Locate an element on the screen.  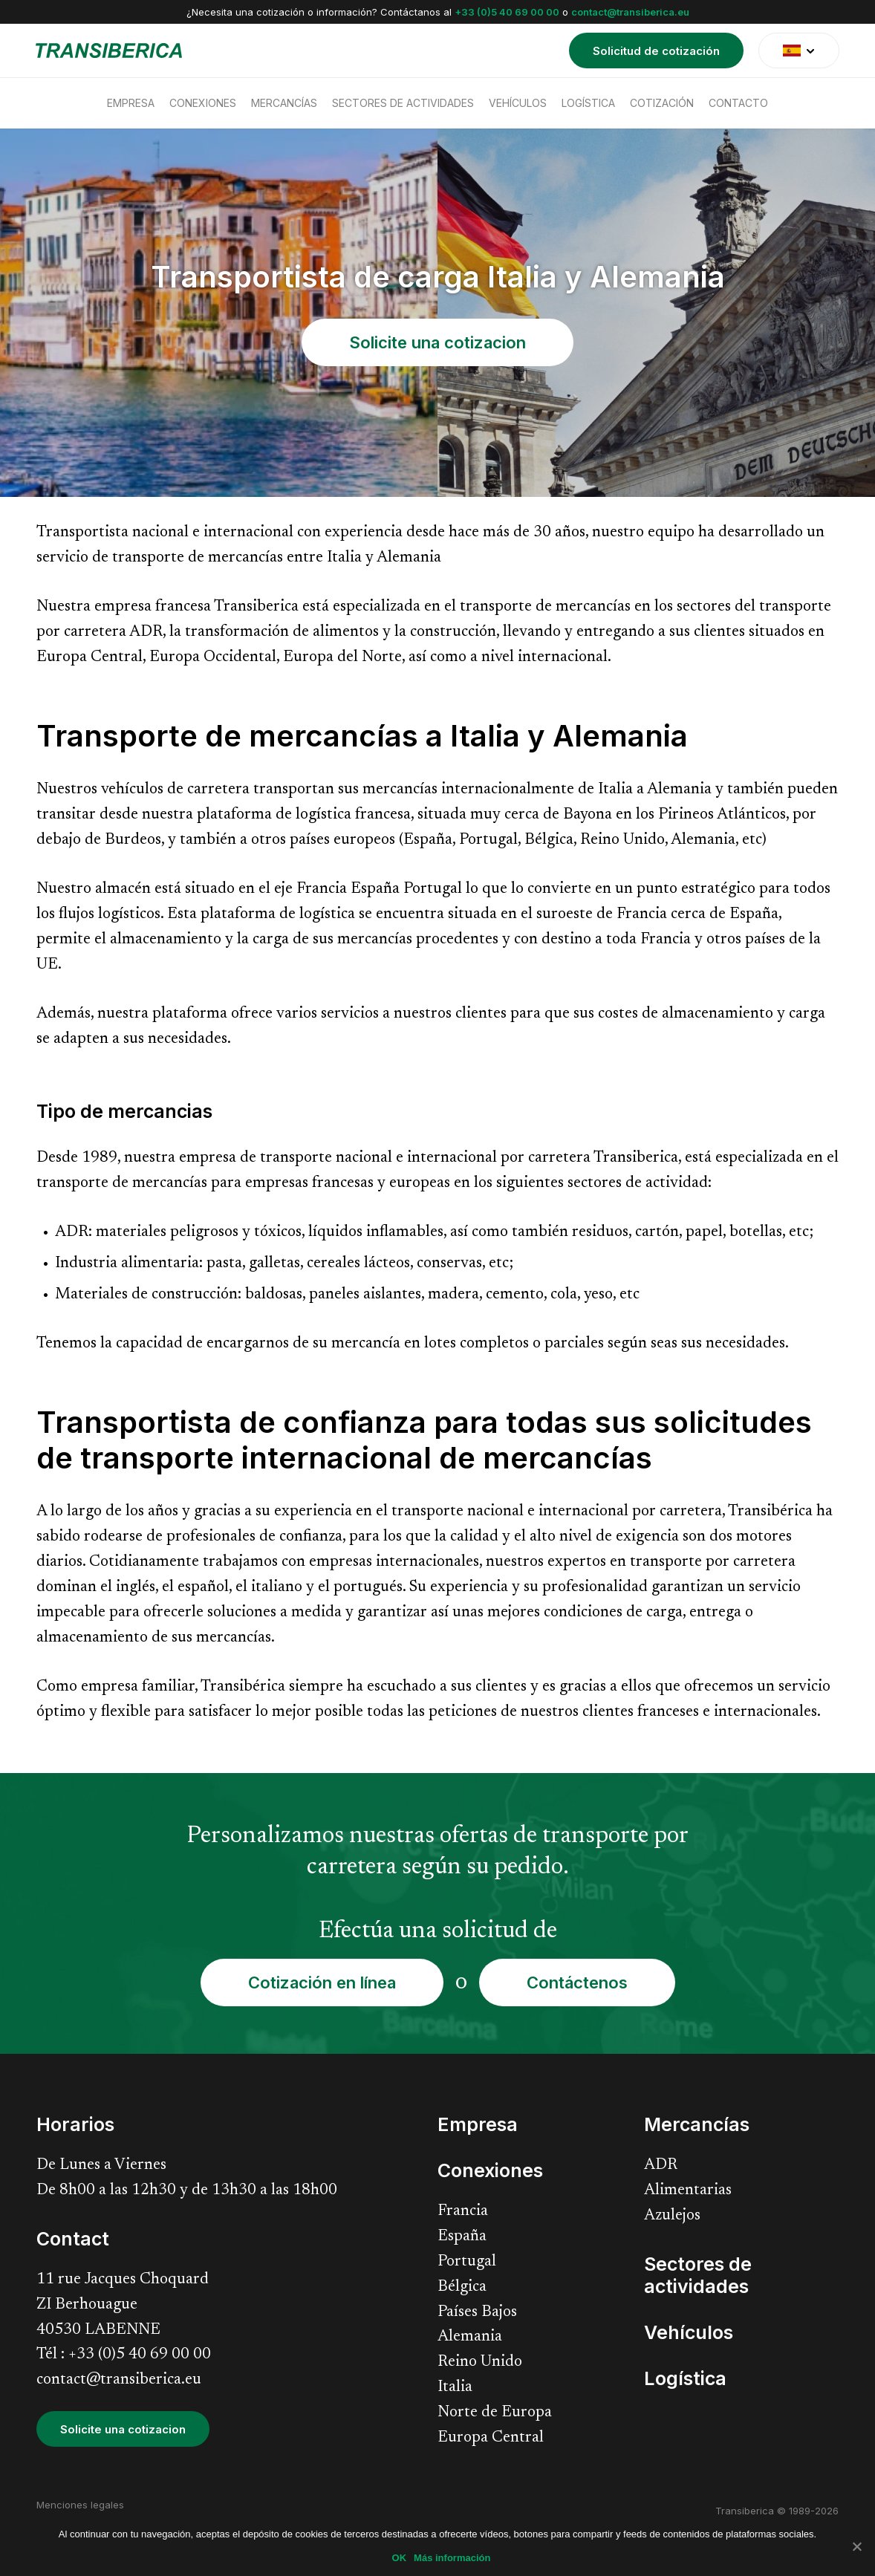
Solicitud de cotización [menuitem] is located at coordinates (656, 51).